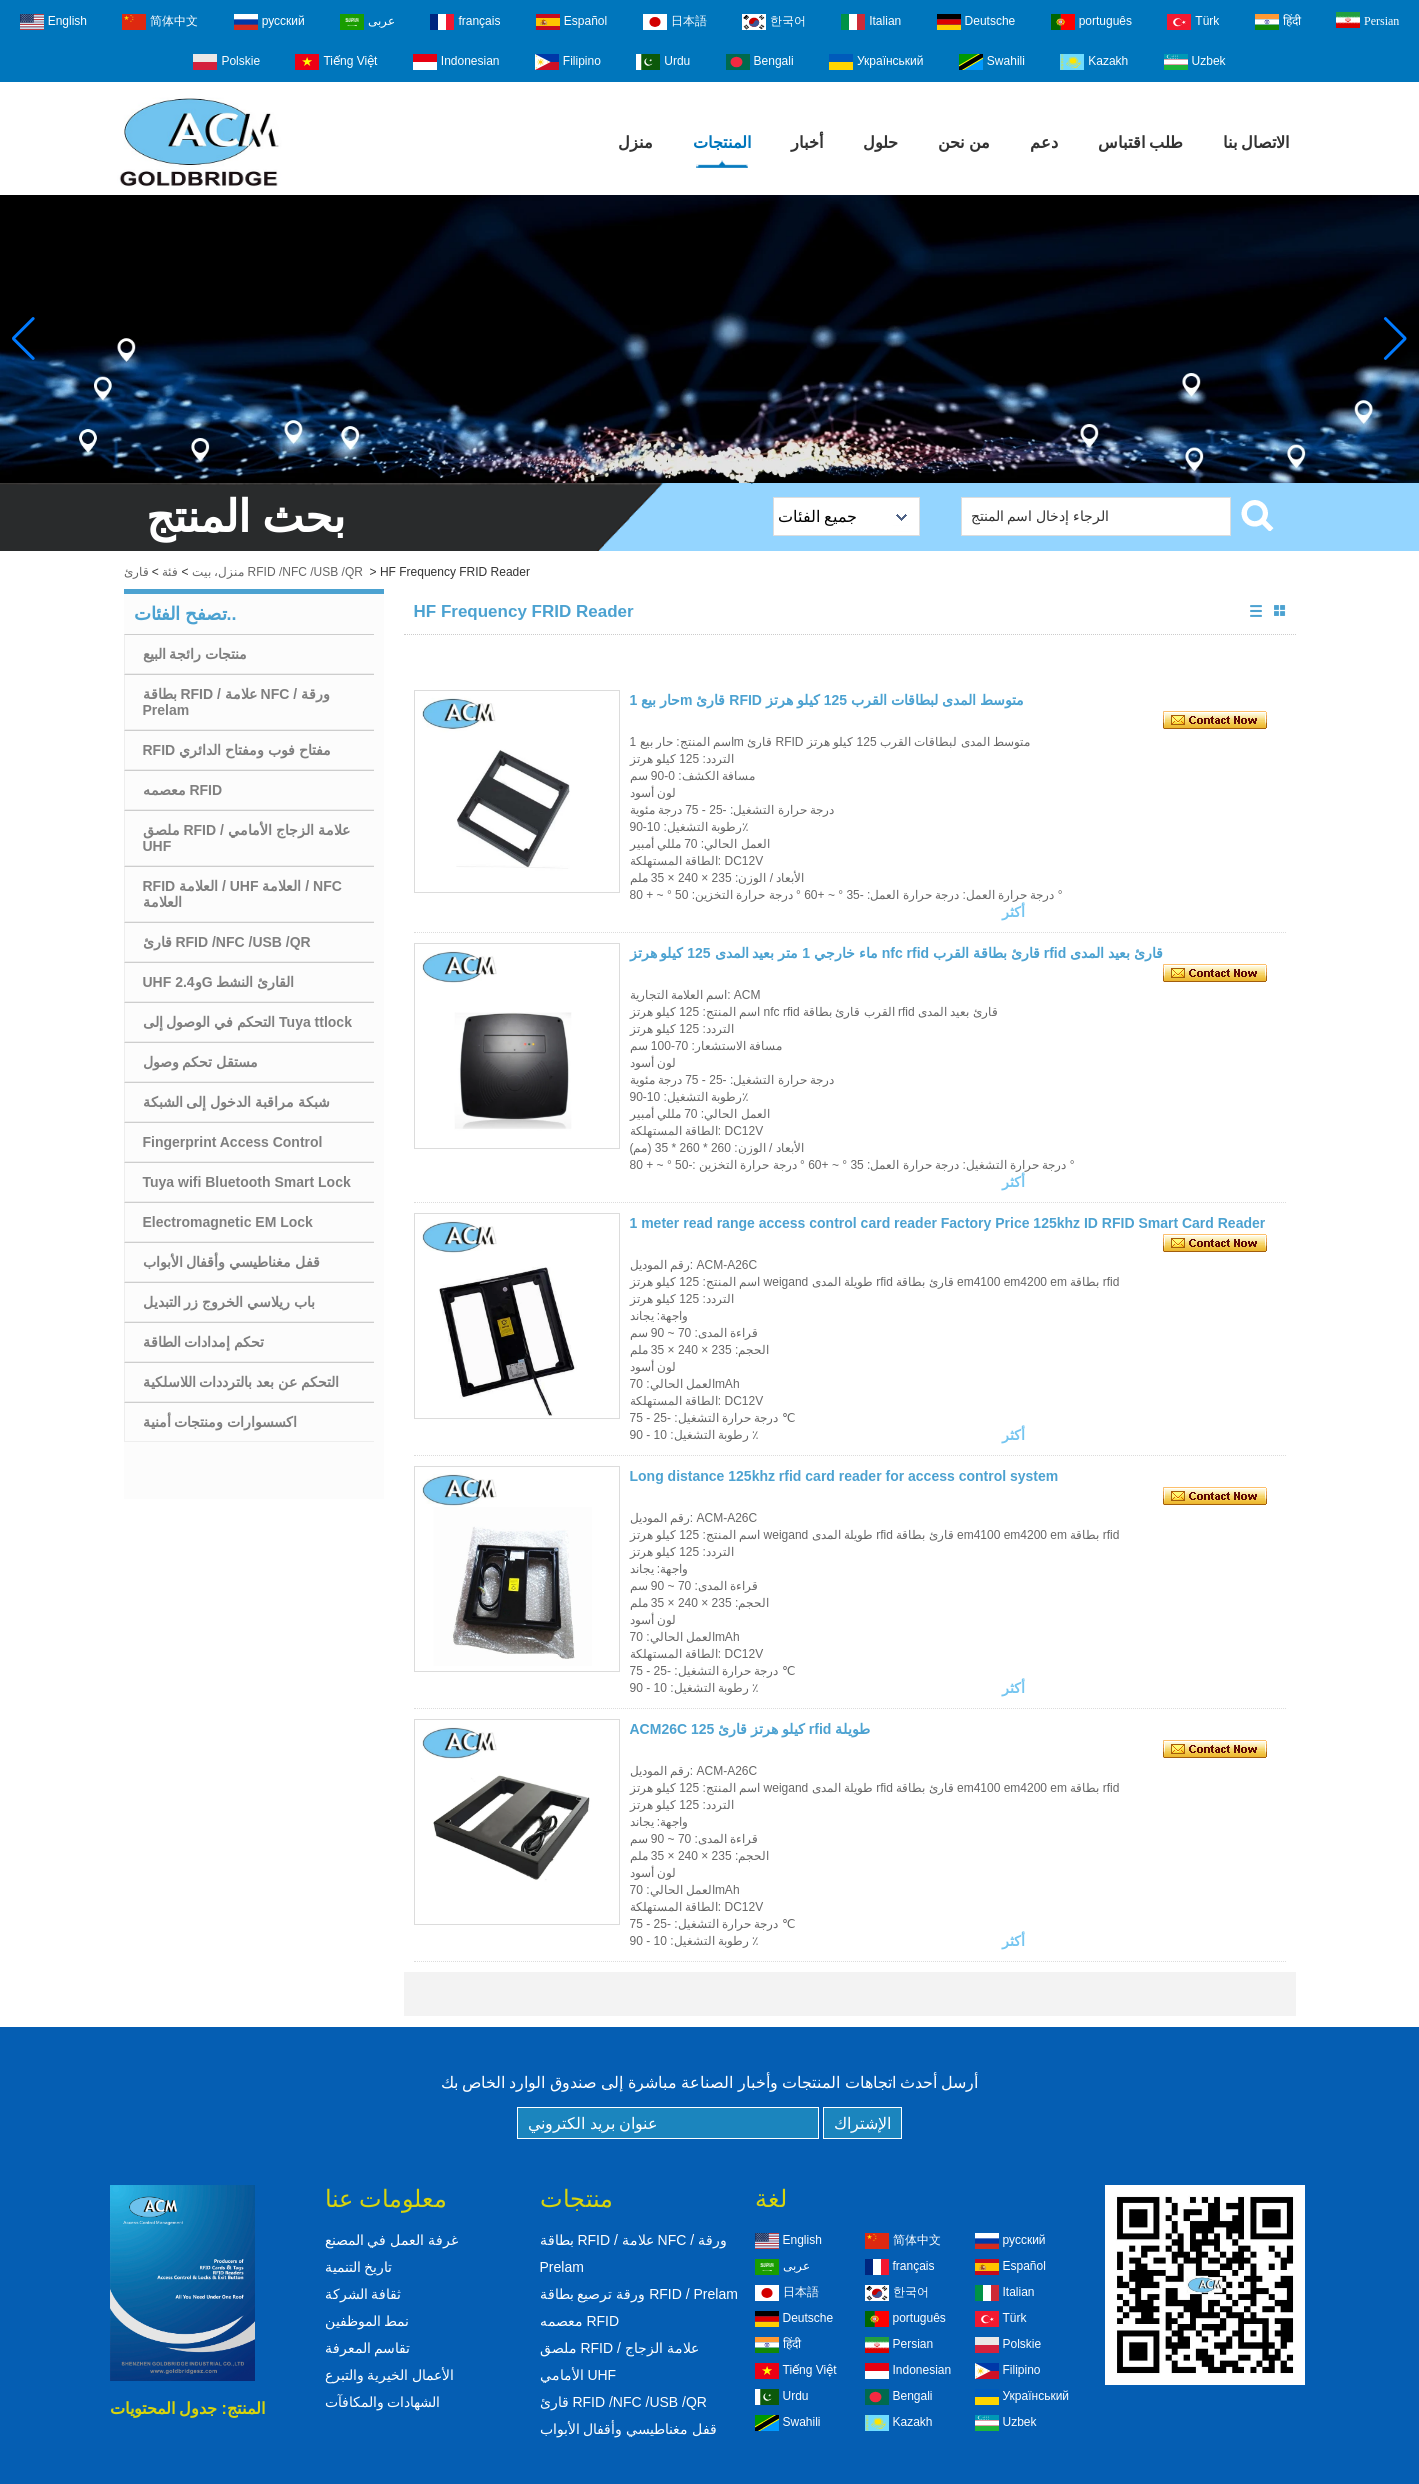 This screenshot has height=2484, width=1419. What do you see at coordinates (896, 953) in the screenshot?
I see `ماء خارجي 1 متر بعيد المدى 125 كيلو هرتز nfc rfid قارئ بطاقة القرب rfid قارئ بعيد المدى` at bounding box center [896, 953].